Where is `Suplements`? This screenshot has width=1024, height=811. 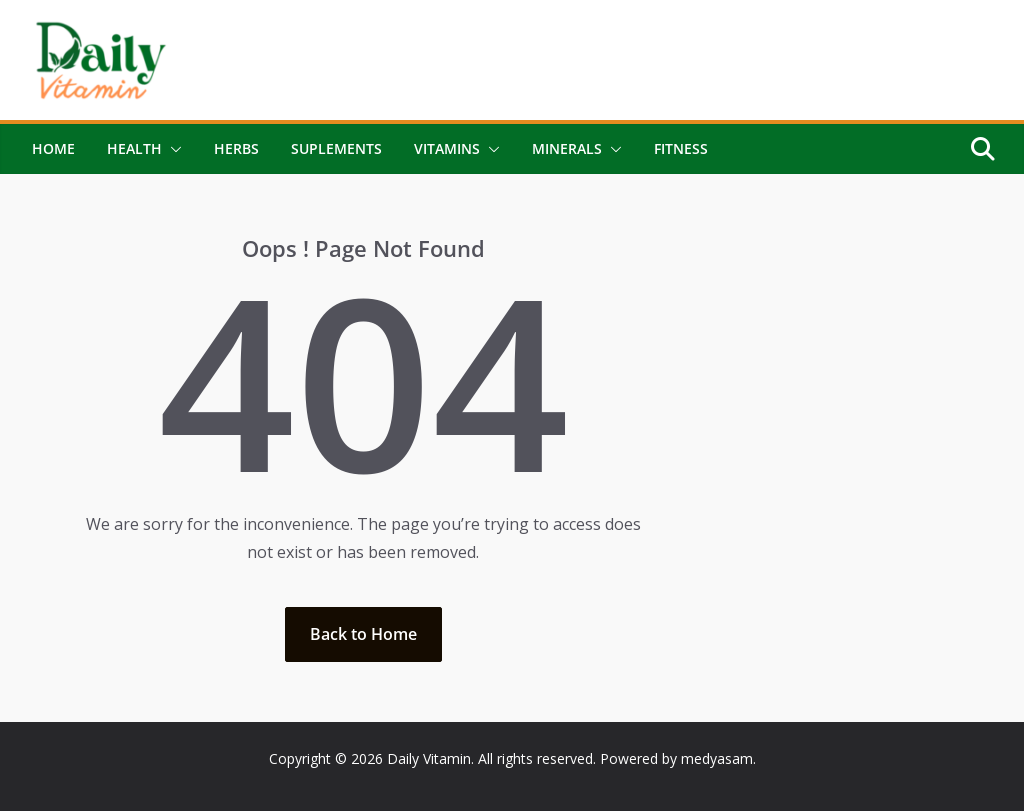 Suplements is located at coordinates (336, 148).